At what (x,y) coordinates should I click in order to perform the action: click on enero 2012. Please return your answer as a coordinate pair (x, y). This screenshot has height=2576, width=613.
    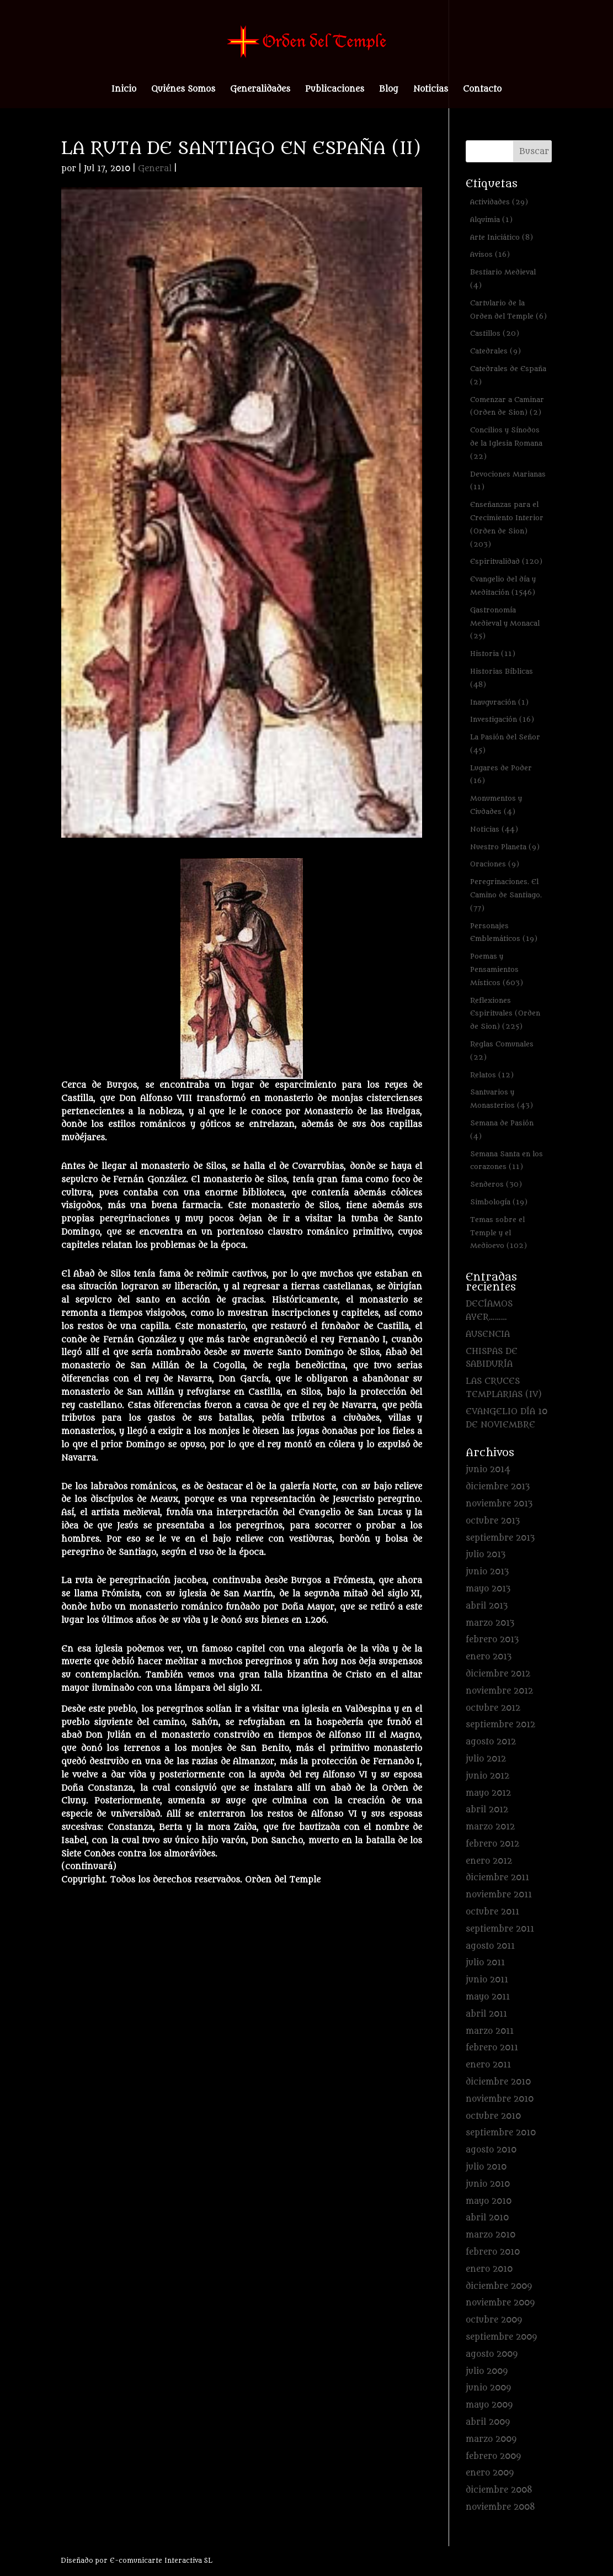
    Looking at the image, I should click on (489, 1861).